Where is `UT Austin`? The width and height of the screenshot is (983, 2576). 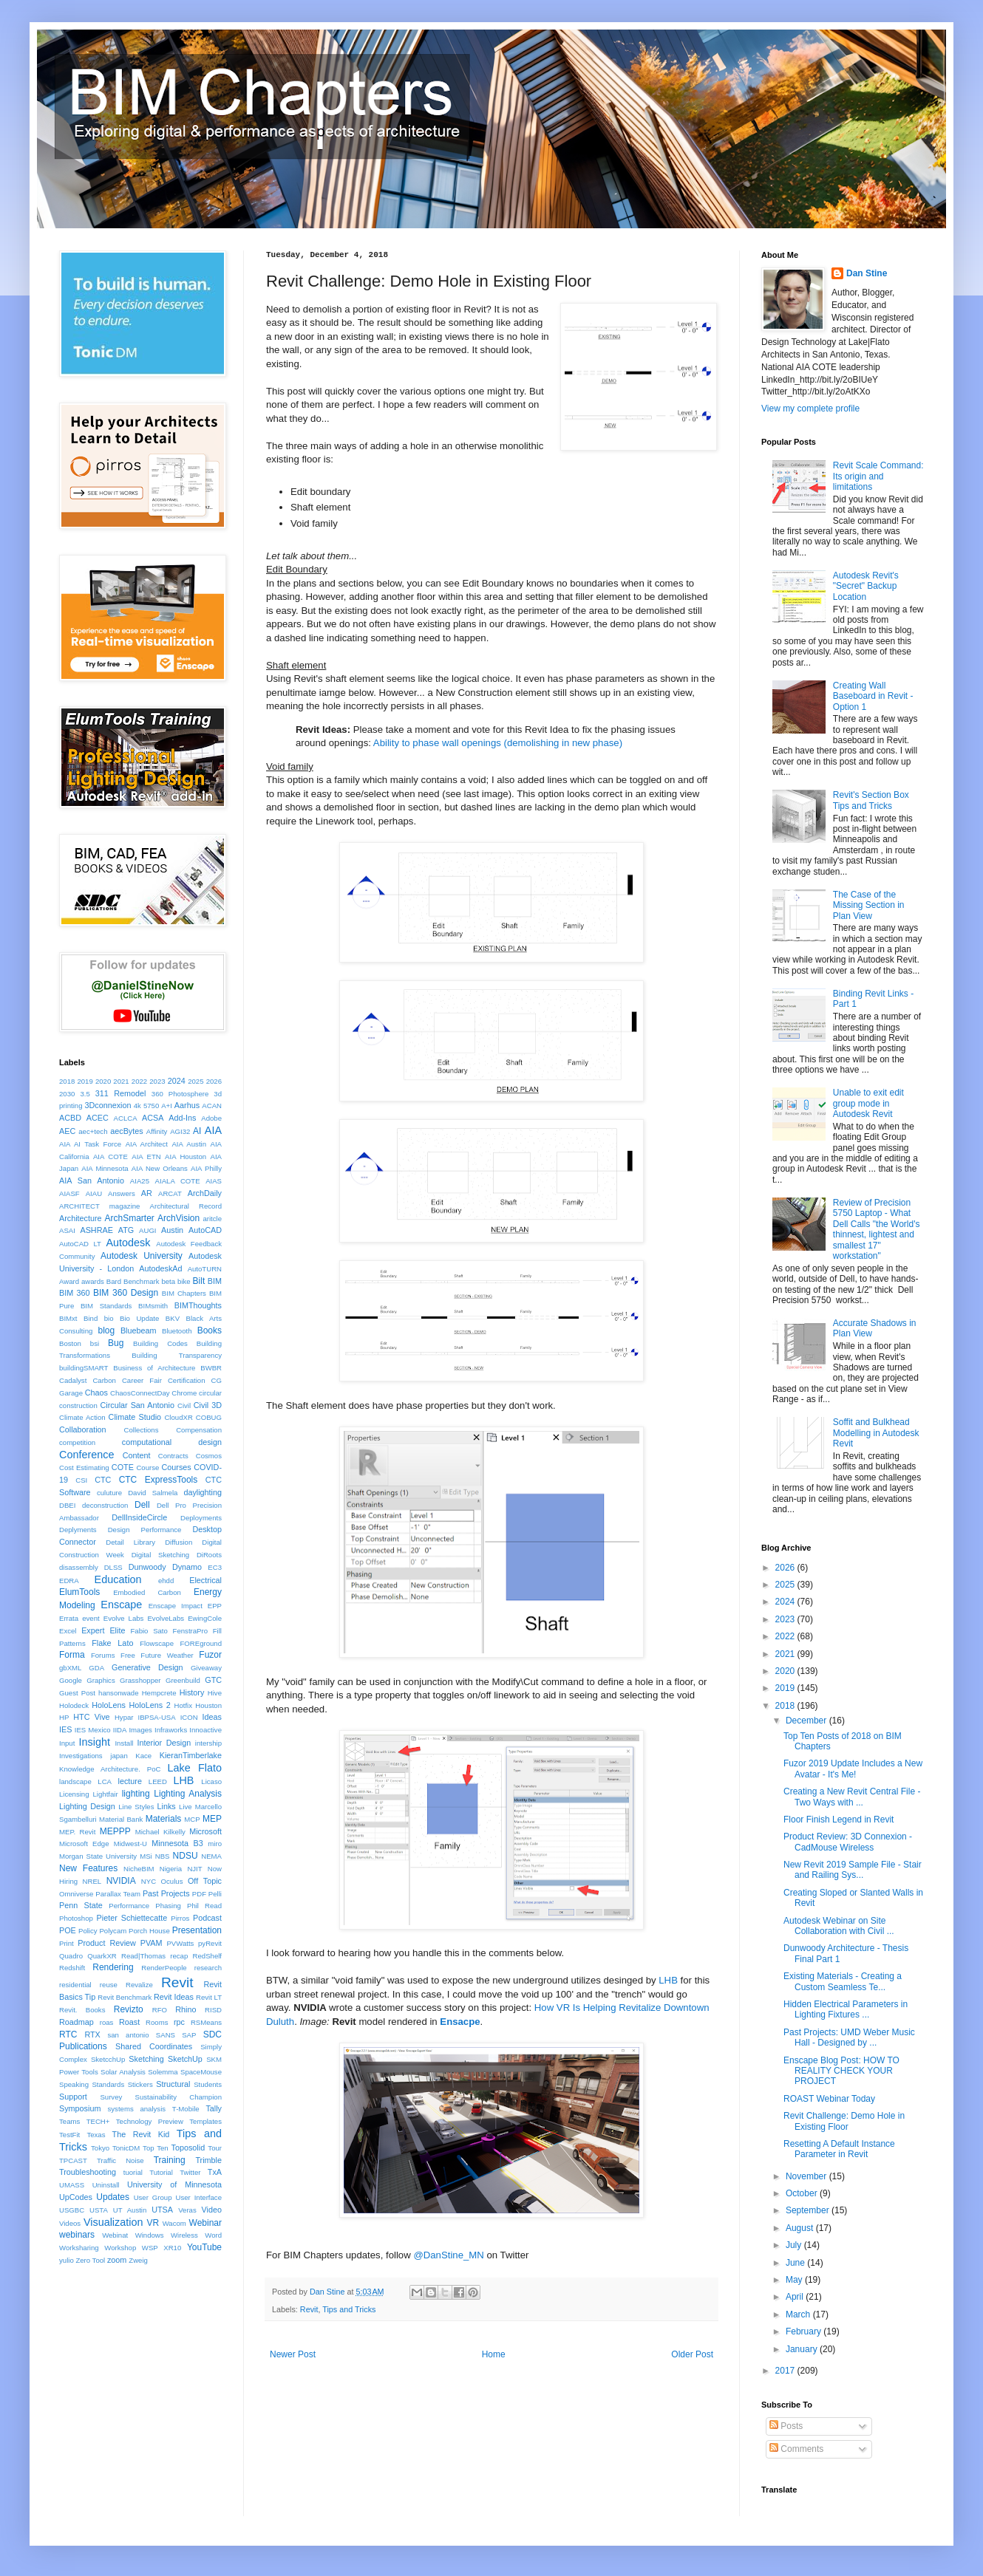
UT Austin is located at coordinates (130, 2210).